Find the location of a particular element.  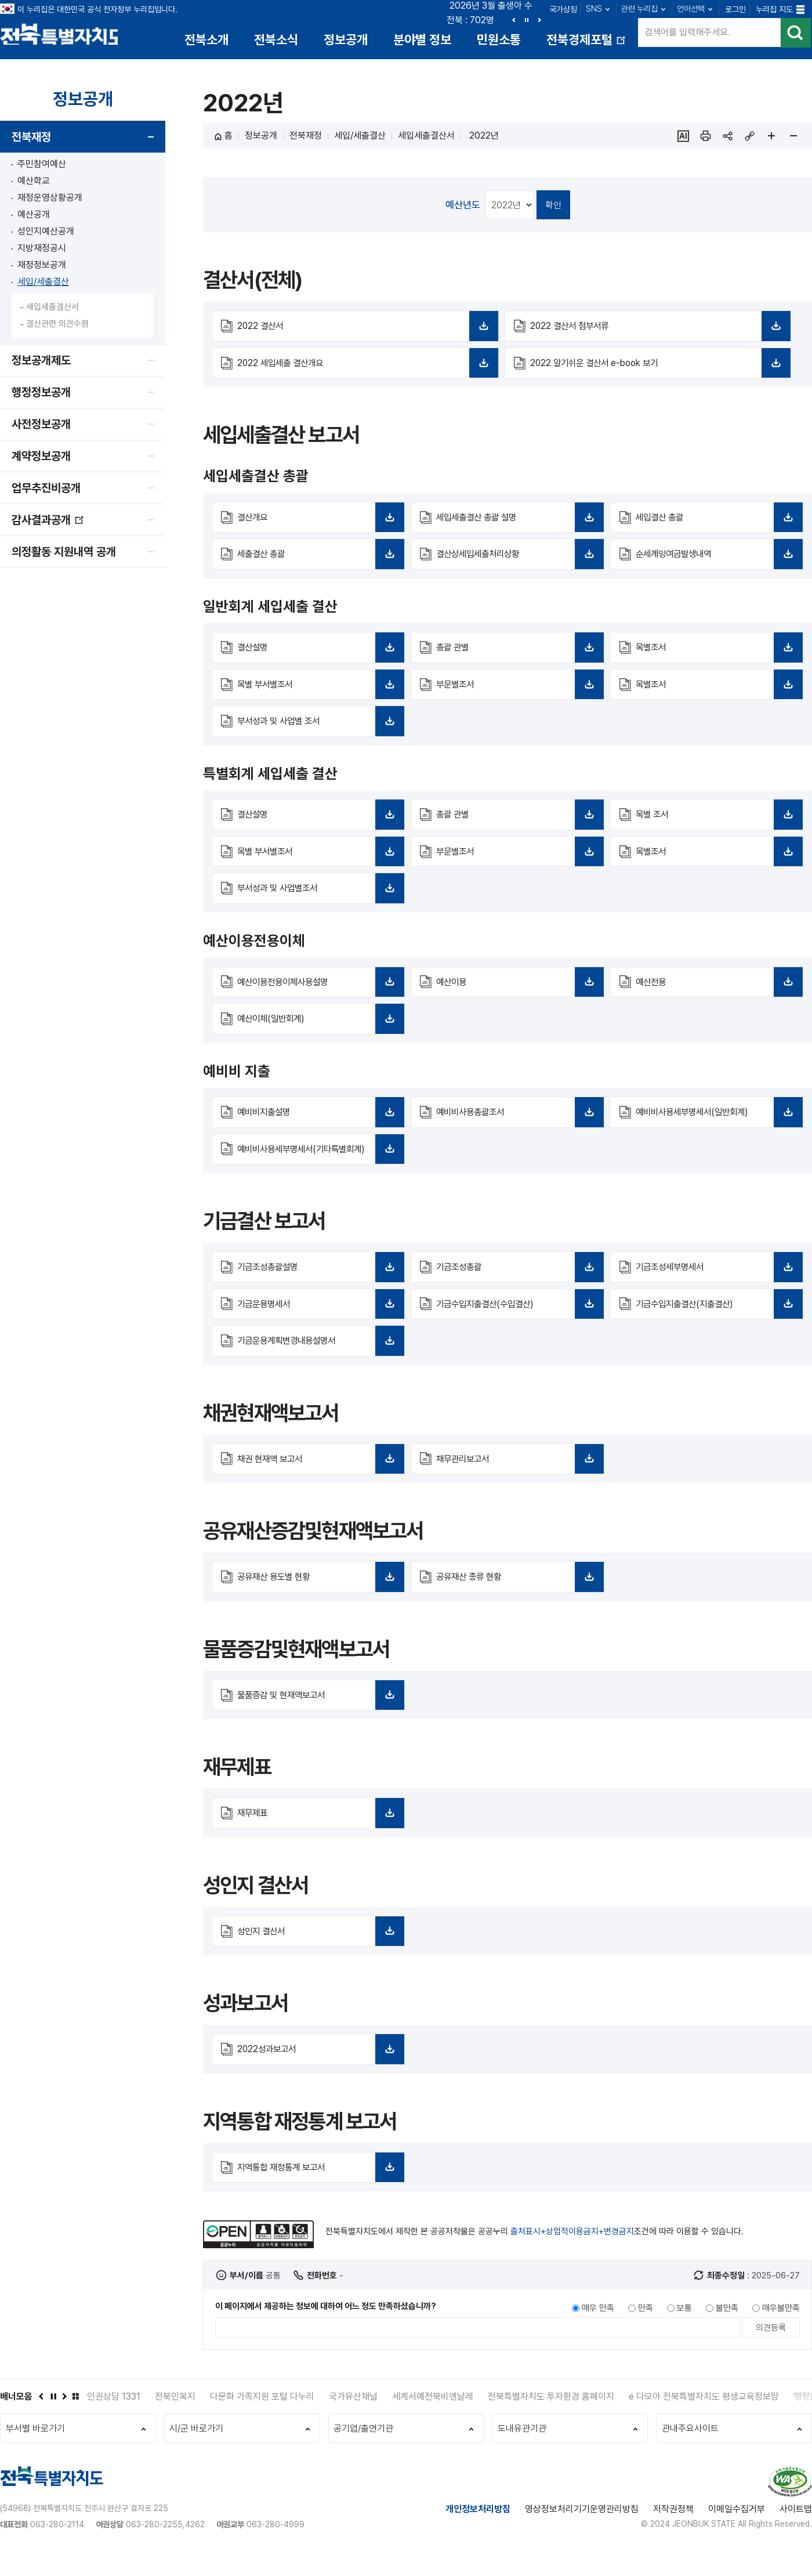

시/군 바로가기 is located at coordinates (197, 2449).